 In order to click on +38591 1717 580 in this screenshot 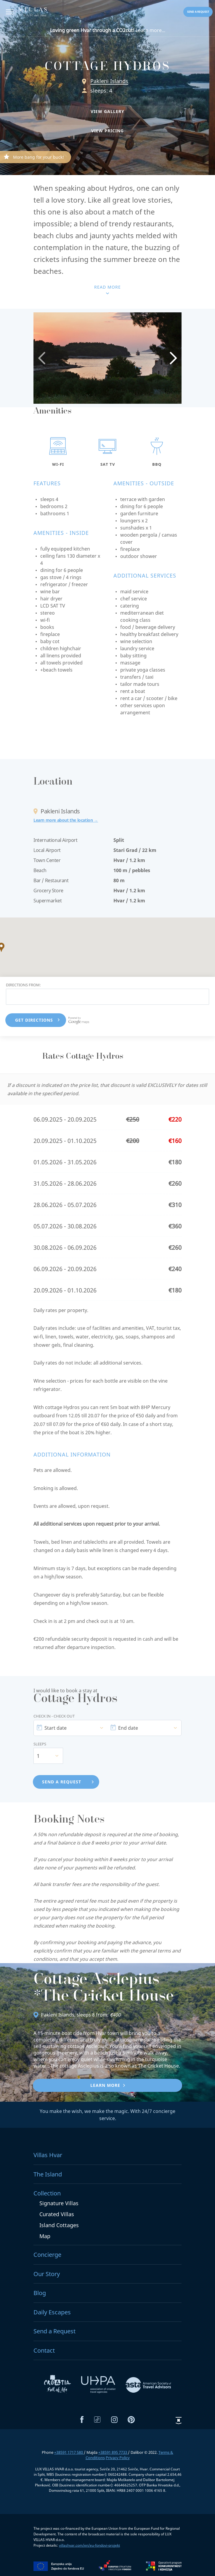, I will do `click(69, 2452)`.